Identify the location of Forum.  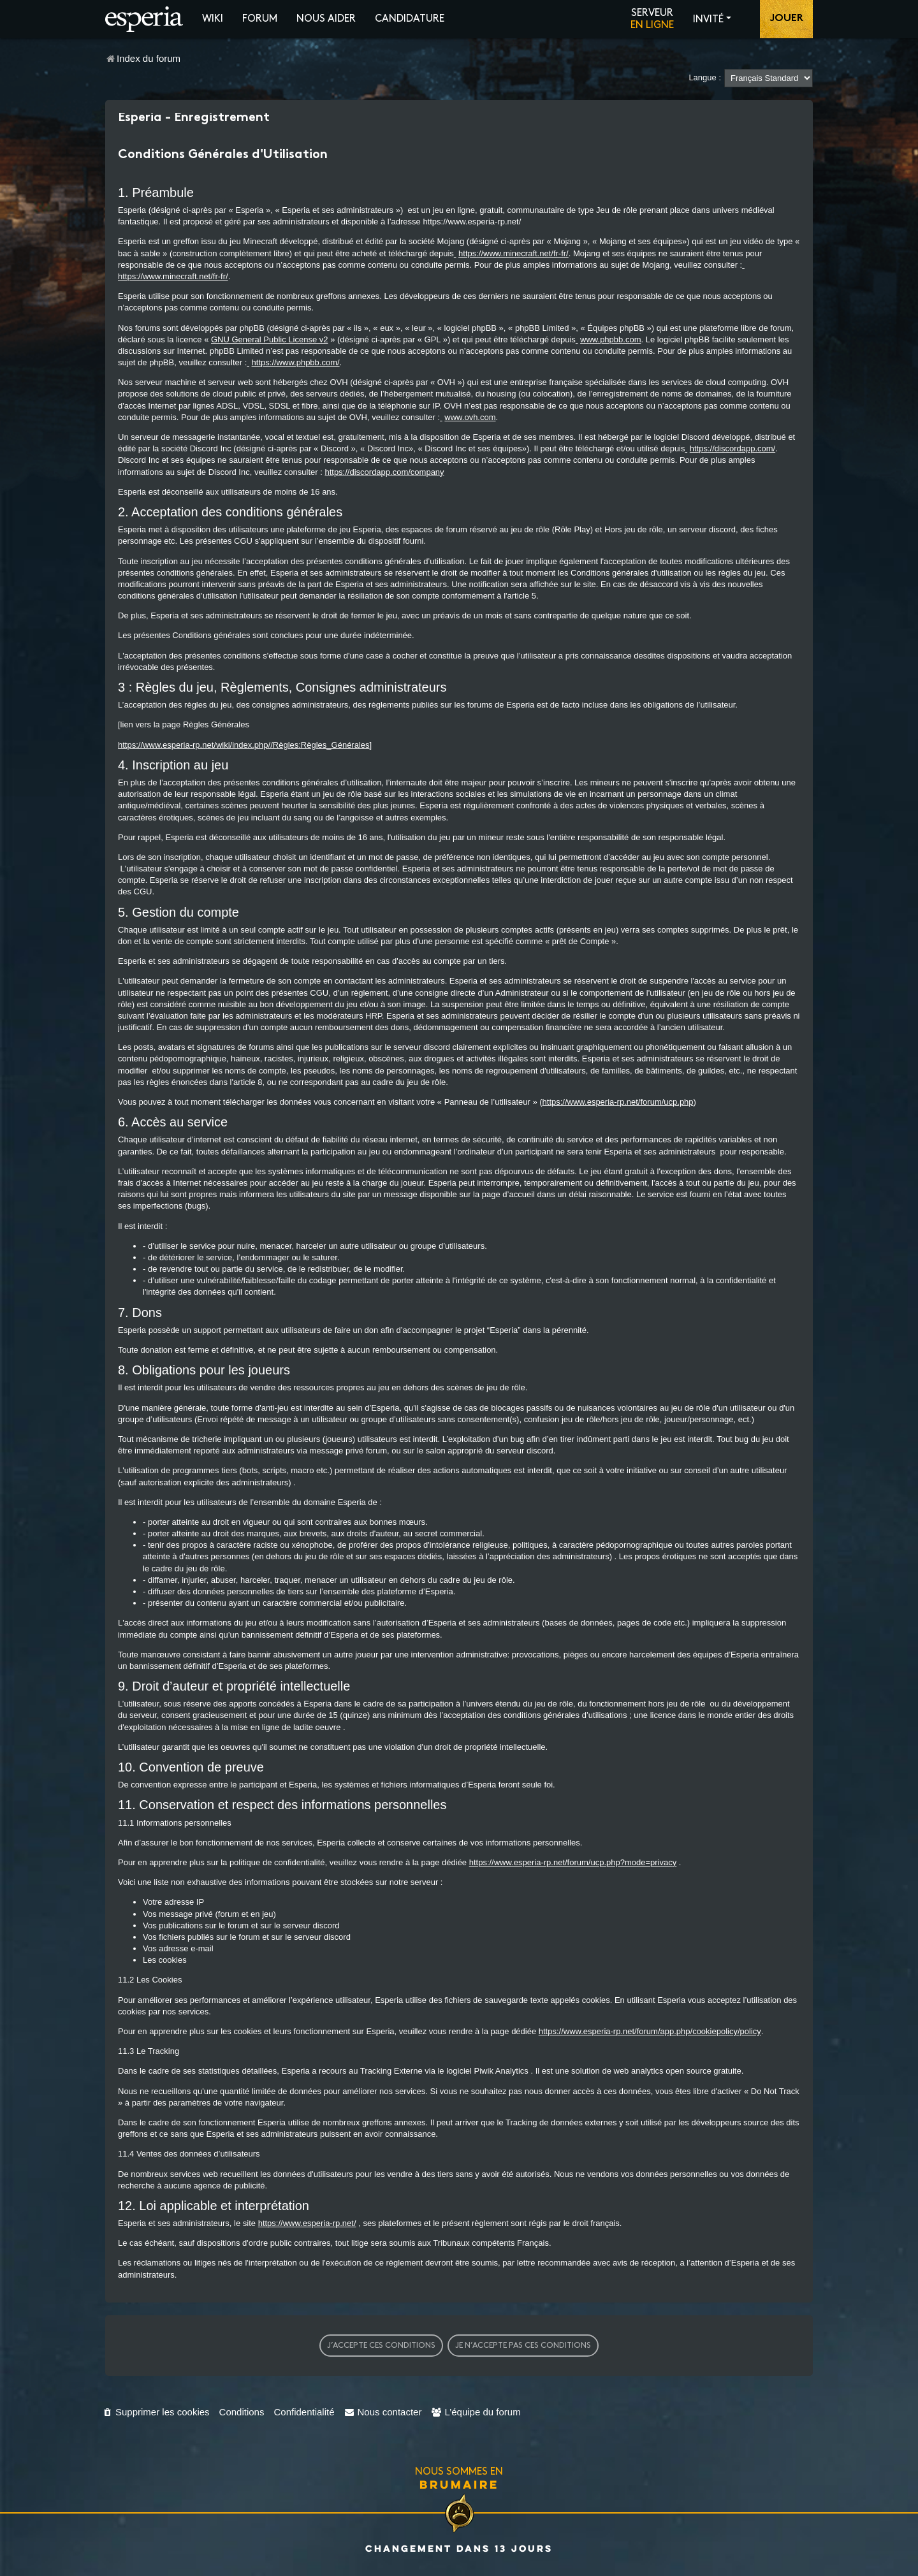
(259, 19).